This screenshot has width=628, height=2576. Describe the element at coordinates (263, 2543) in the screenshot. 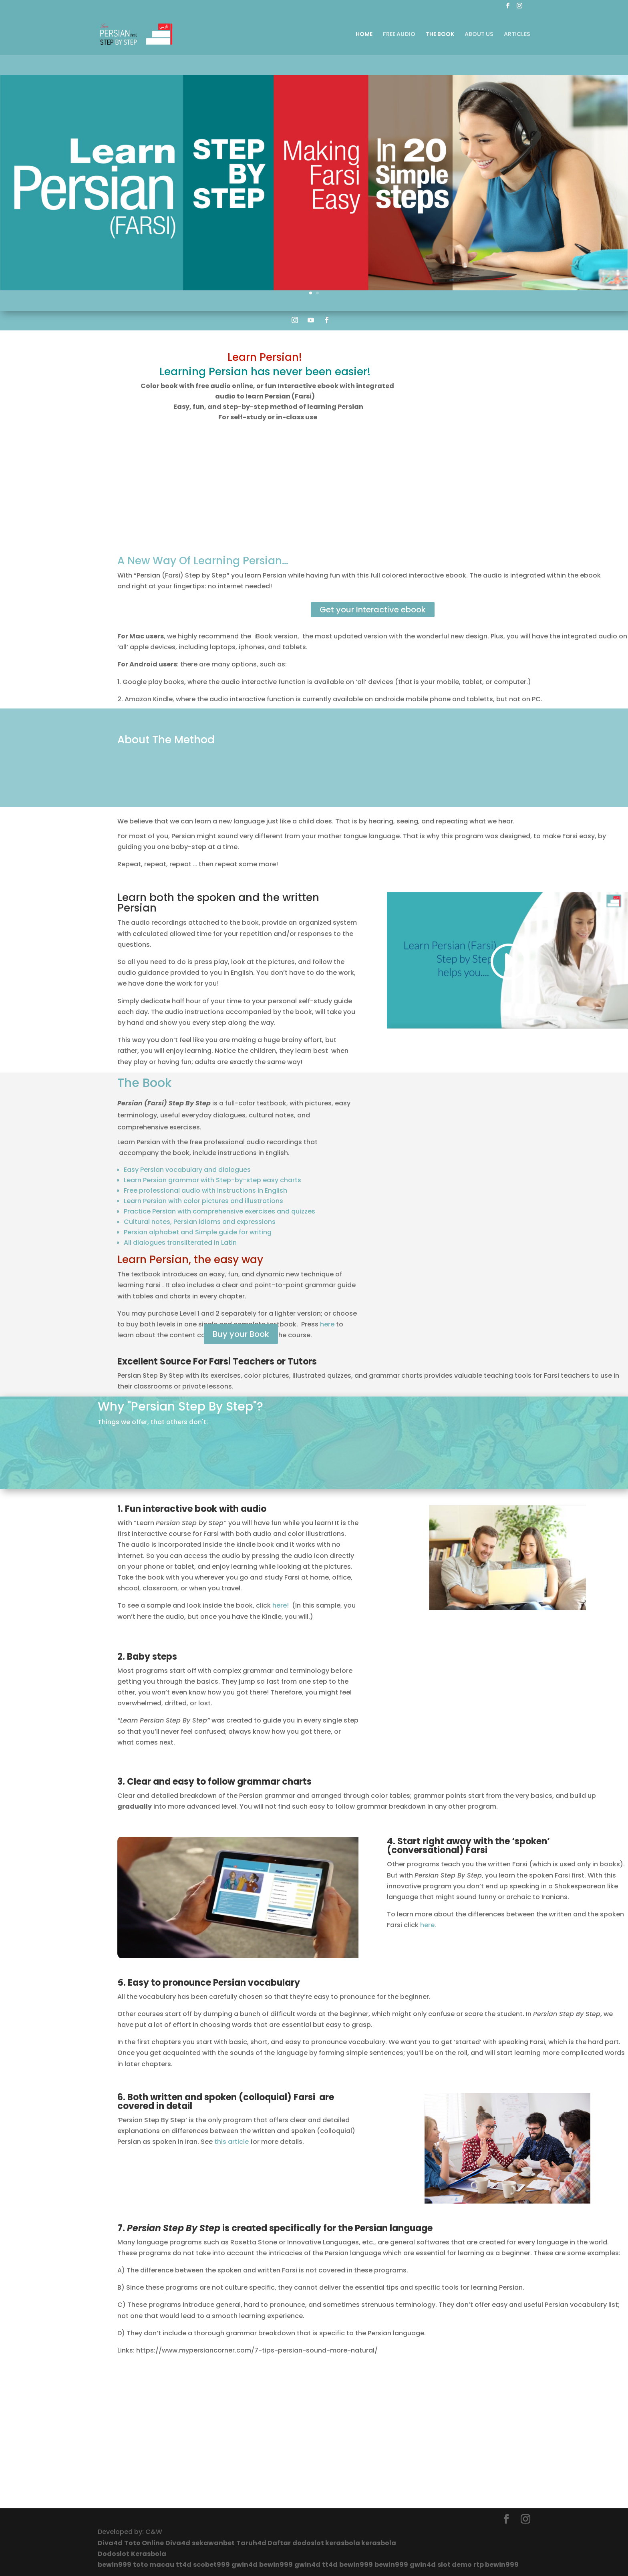

I see `Taruh4d Daftar` at that location.